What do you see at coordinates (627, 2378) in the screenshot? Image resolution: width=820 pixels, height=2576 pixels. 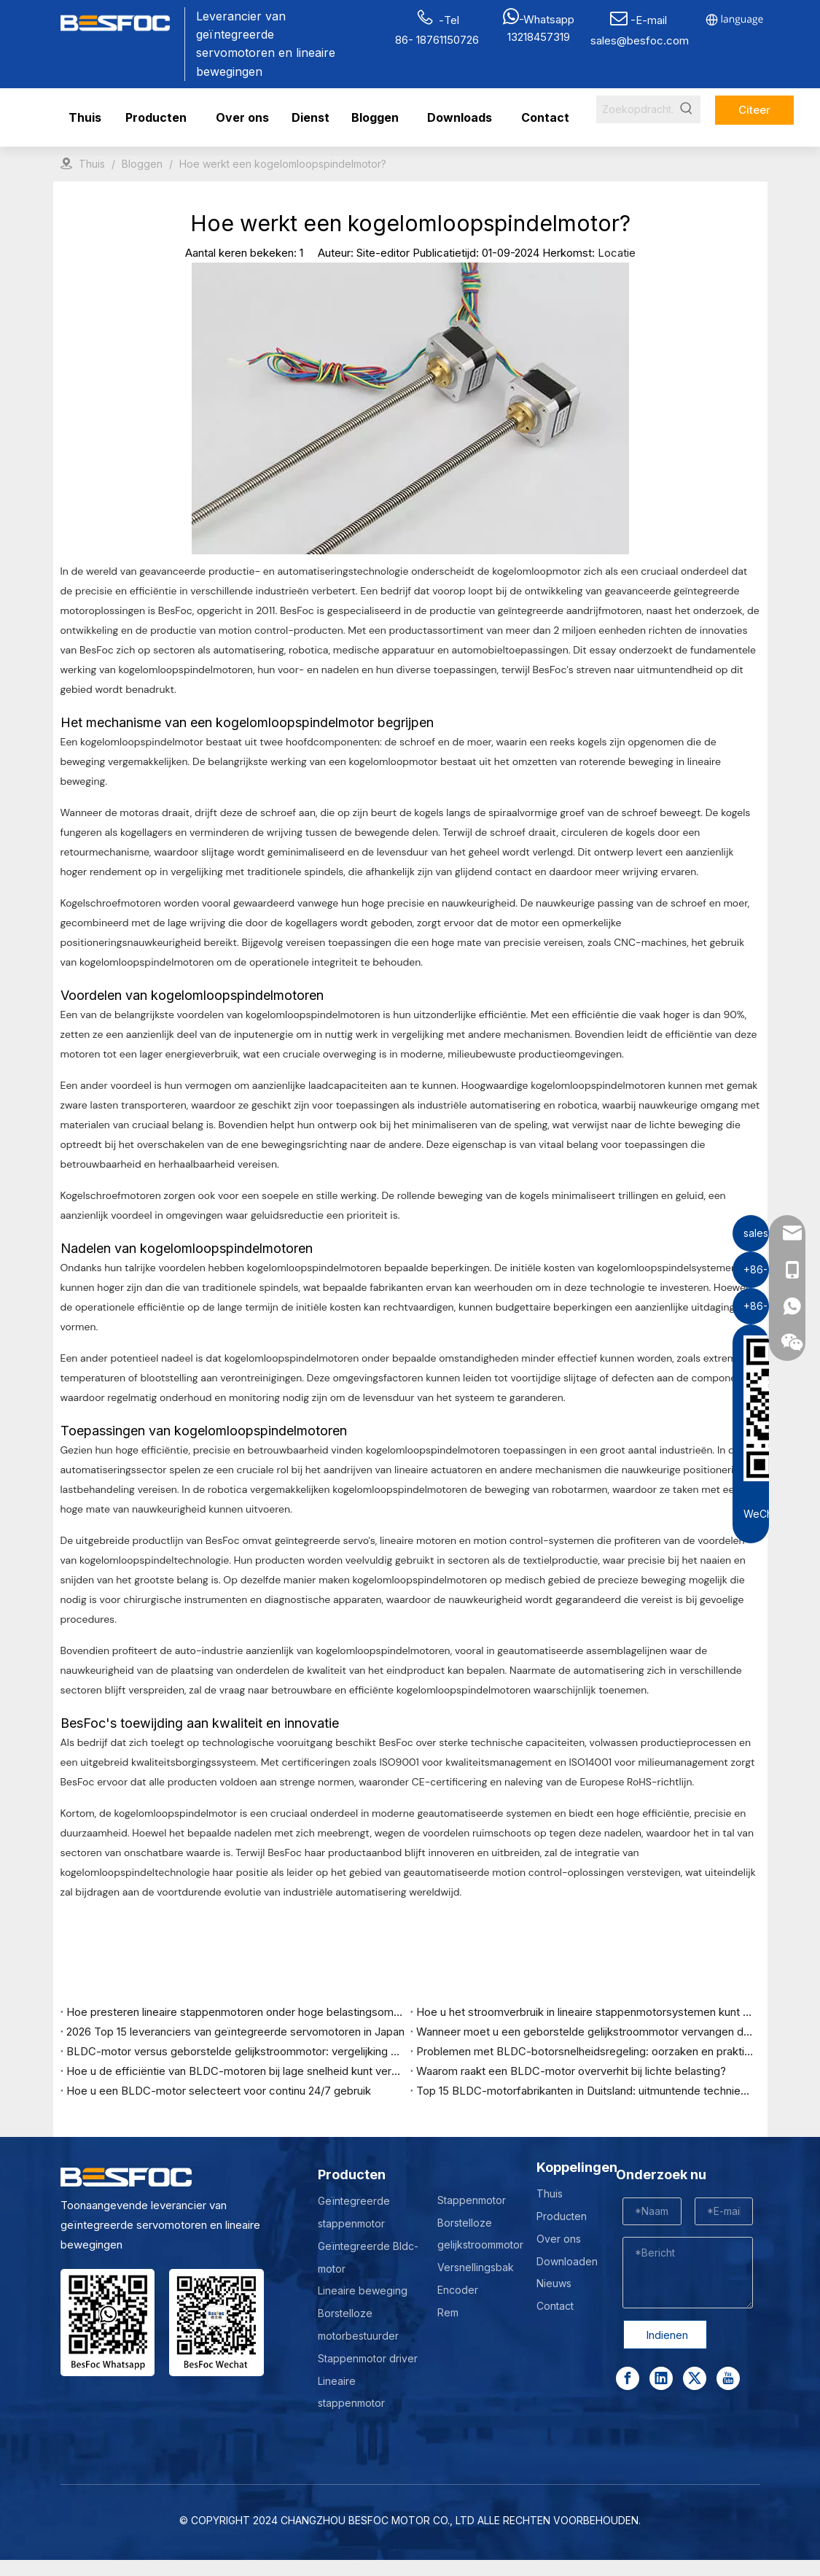 I see `[Facebook]` at bounding box center [627, 2378].